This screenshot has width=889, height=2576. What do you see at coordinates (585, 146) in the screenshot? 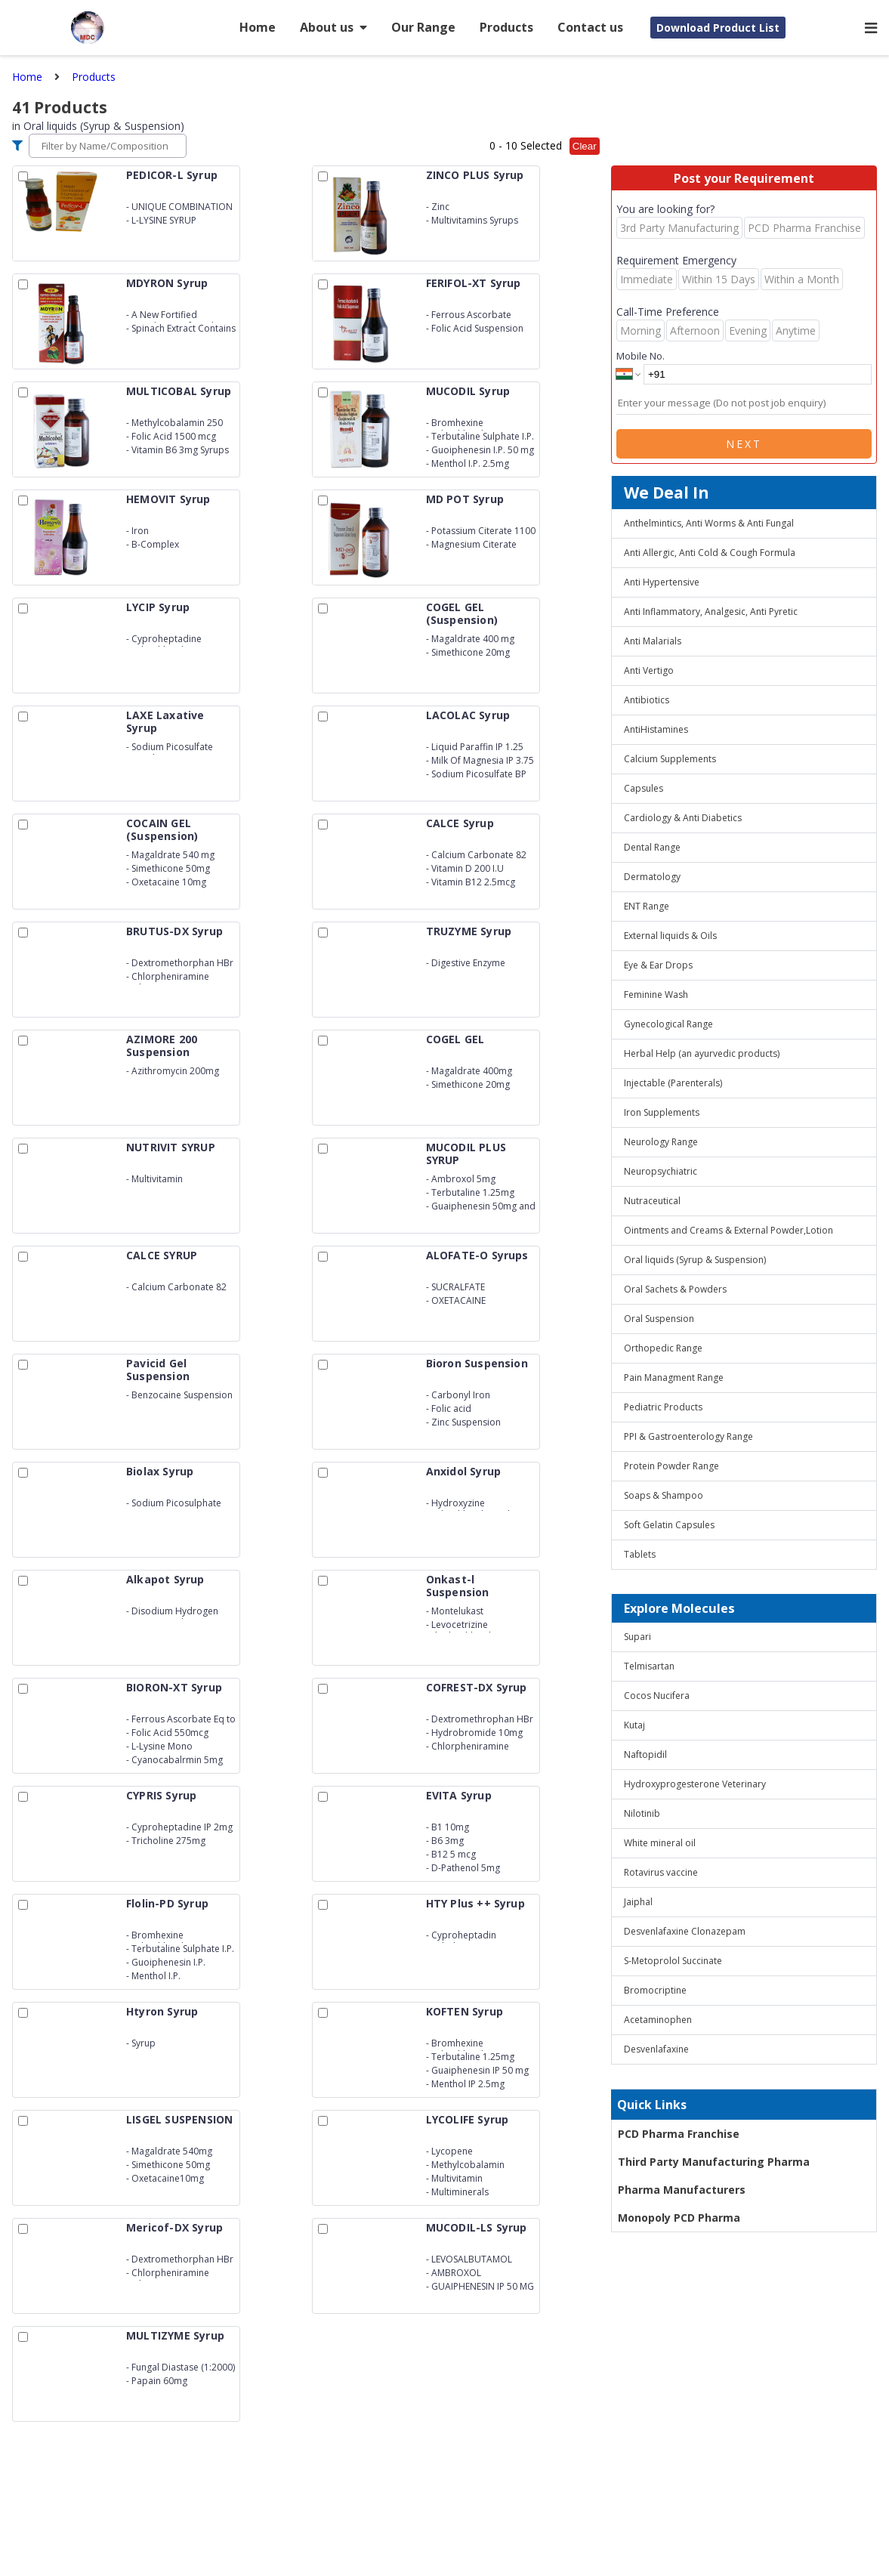
I see `Clear` at bounding box center [585, 146].